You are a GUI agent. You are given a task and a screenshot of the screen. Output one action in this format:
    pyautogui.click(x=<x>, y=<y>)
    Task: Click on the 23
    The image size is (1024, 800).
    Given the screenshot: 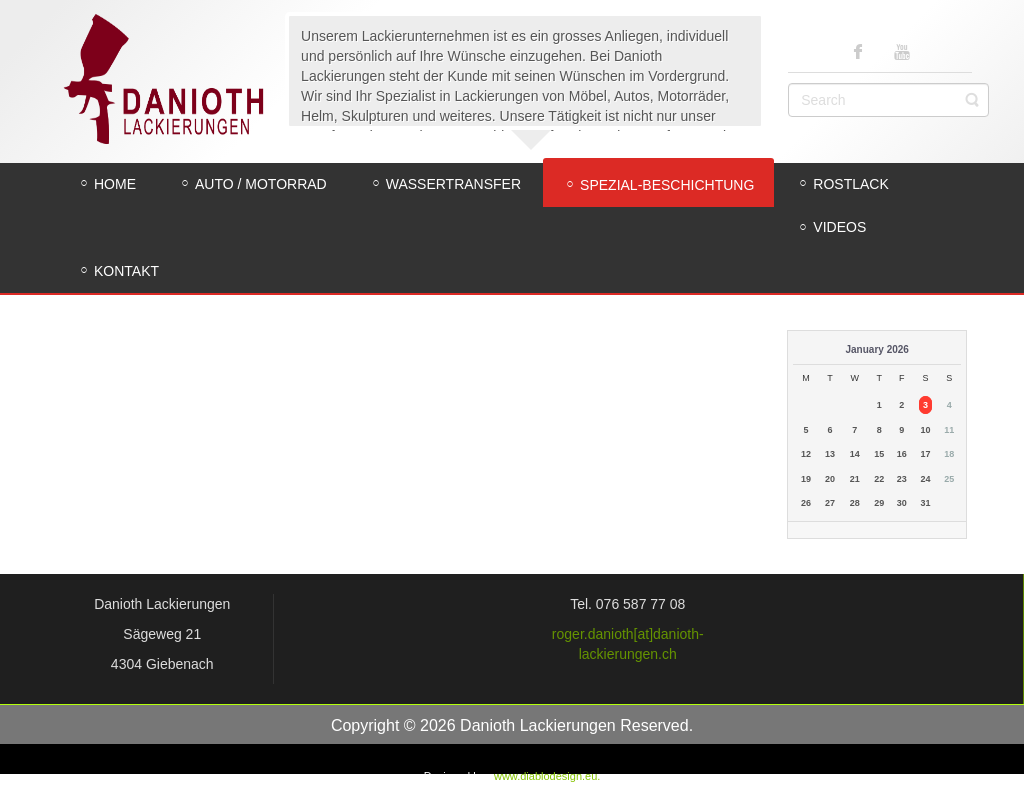 What is the action you would take?
    pyautogui.click(x=902, y=479)
    